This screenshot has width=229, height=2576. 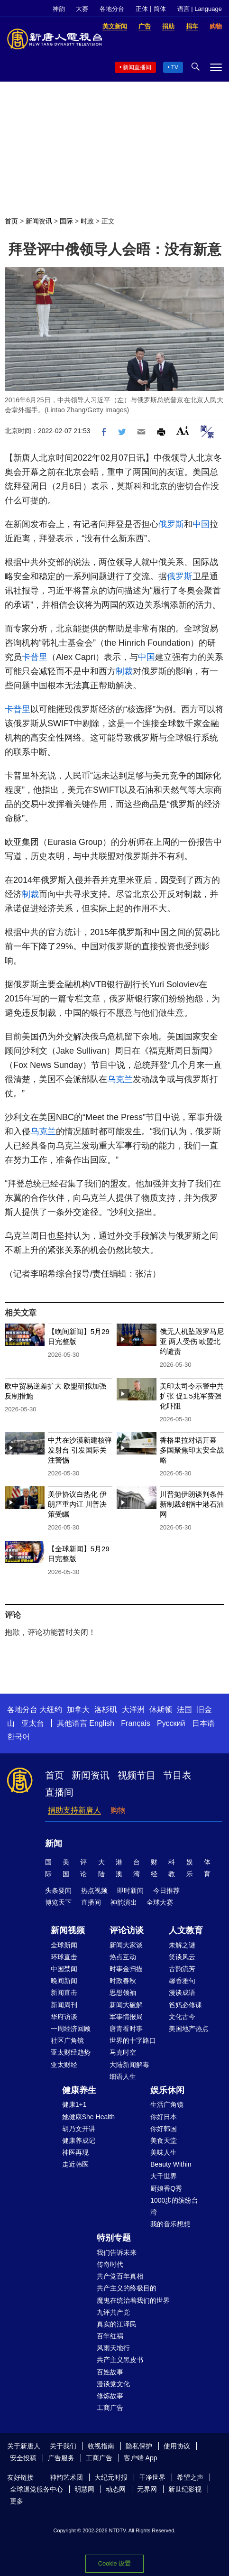 What do you see at coordinates (199, 8) in the screenshot?
I see `语言 | Language` at bounding box center [199, 8].